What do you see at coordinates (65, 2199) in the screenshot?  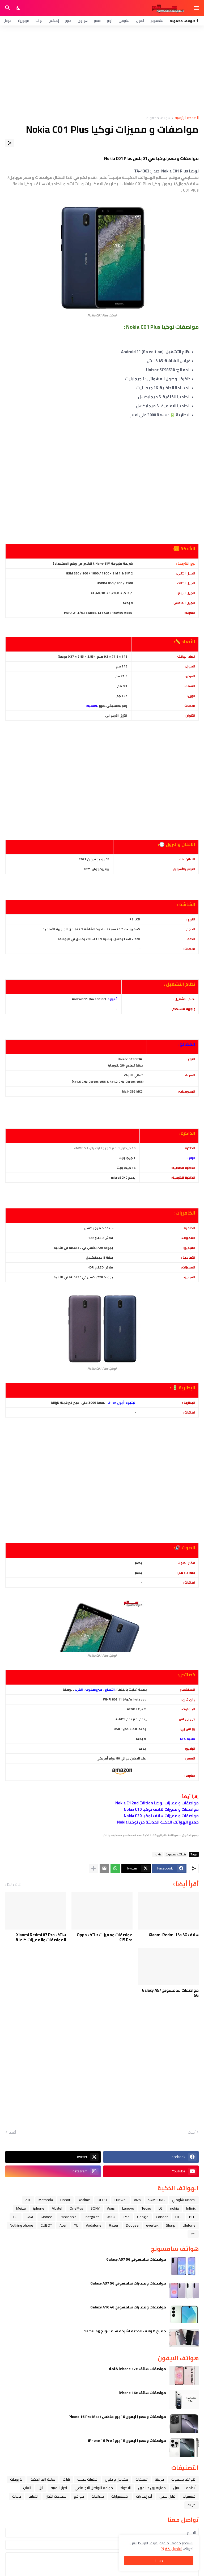 I see `Honor` at bounding box center [65, 2199].